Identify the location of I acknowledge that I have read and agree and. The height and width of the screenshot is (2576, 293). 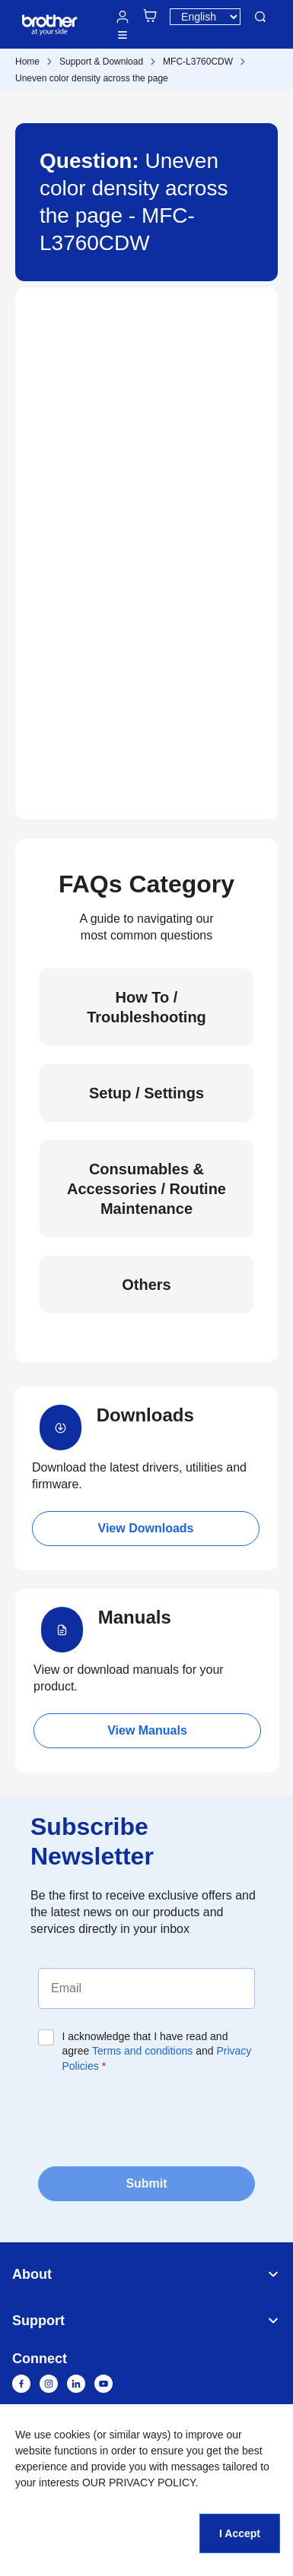
(157, 2051).